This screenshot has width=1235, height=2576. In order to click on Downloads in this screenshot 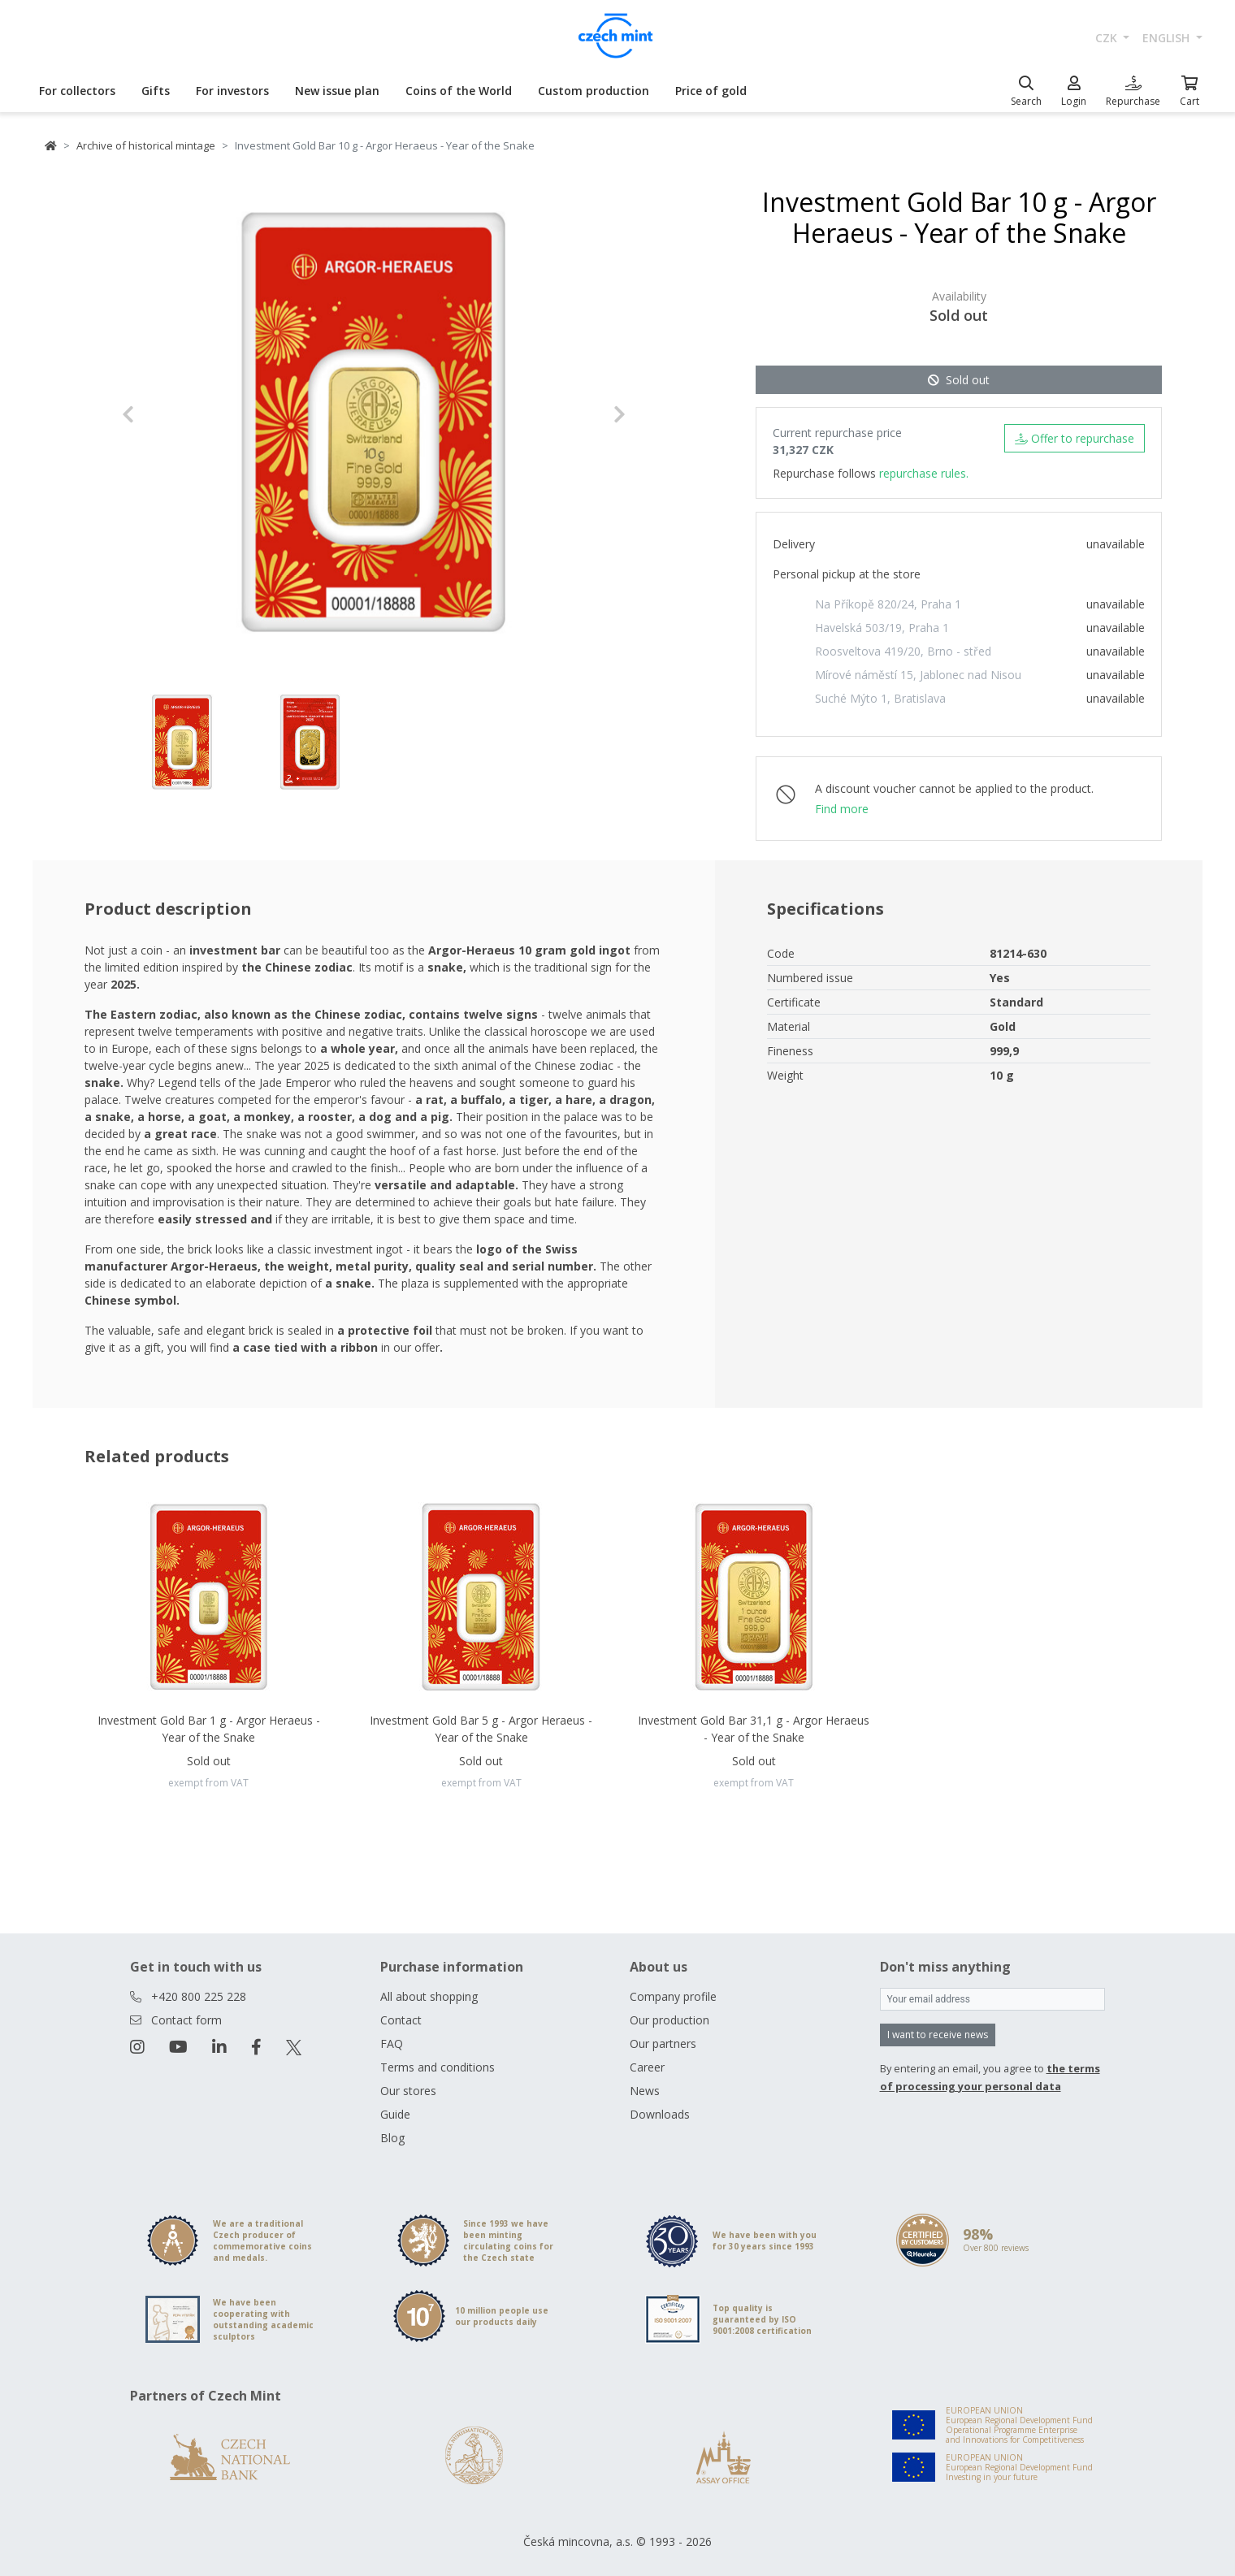, I will do `click(660, 2114)`.